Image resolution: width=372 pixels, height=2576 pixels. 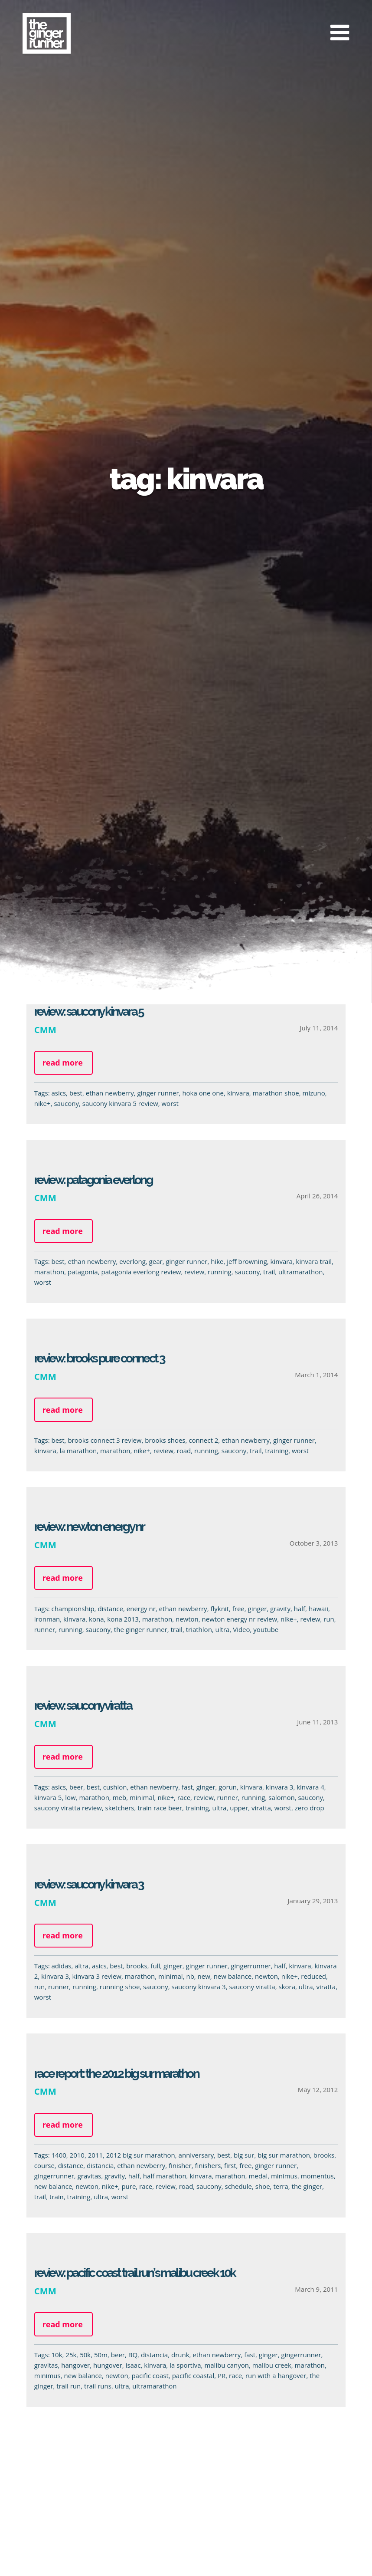 What do you see at coordinates (71, 2365) in the screenshot?
I see `hangover` at bounding box center [71, 2365].